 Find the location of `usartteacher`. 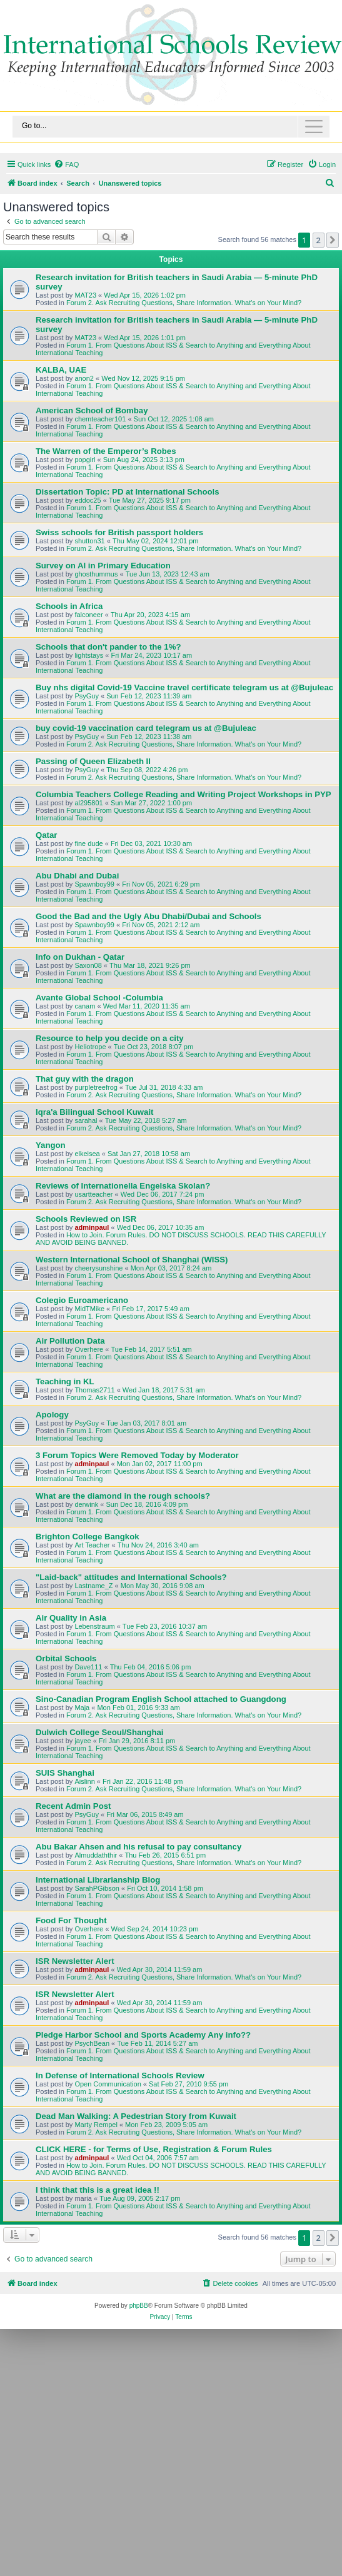

usartteacher is located at coordinates (93, 1194).